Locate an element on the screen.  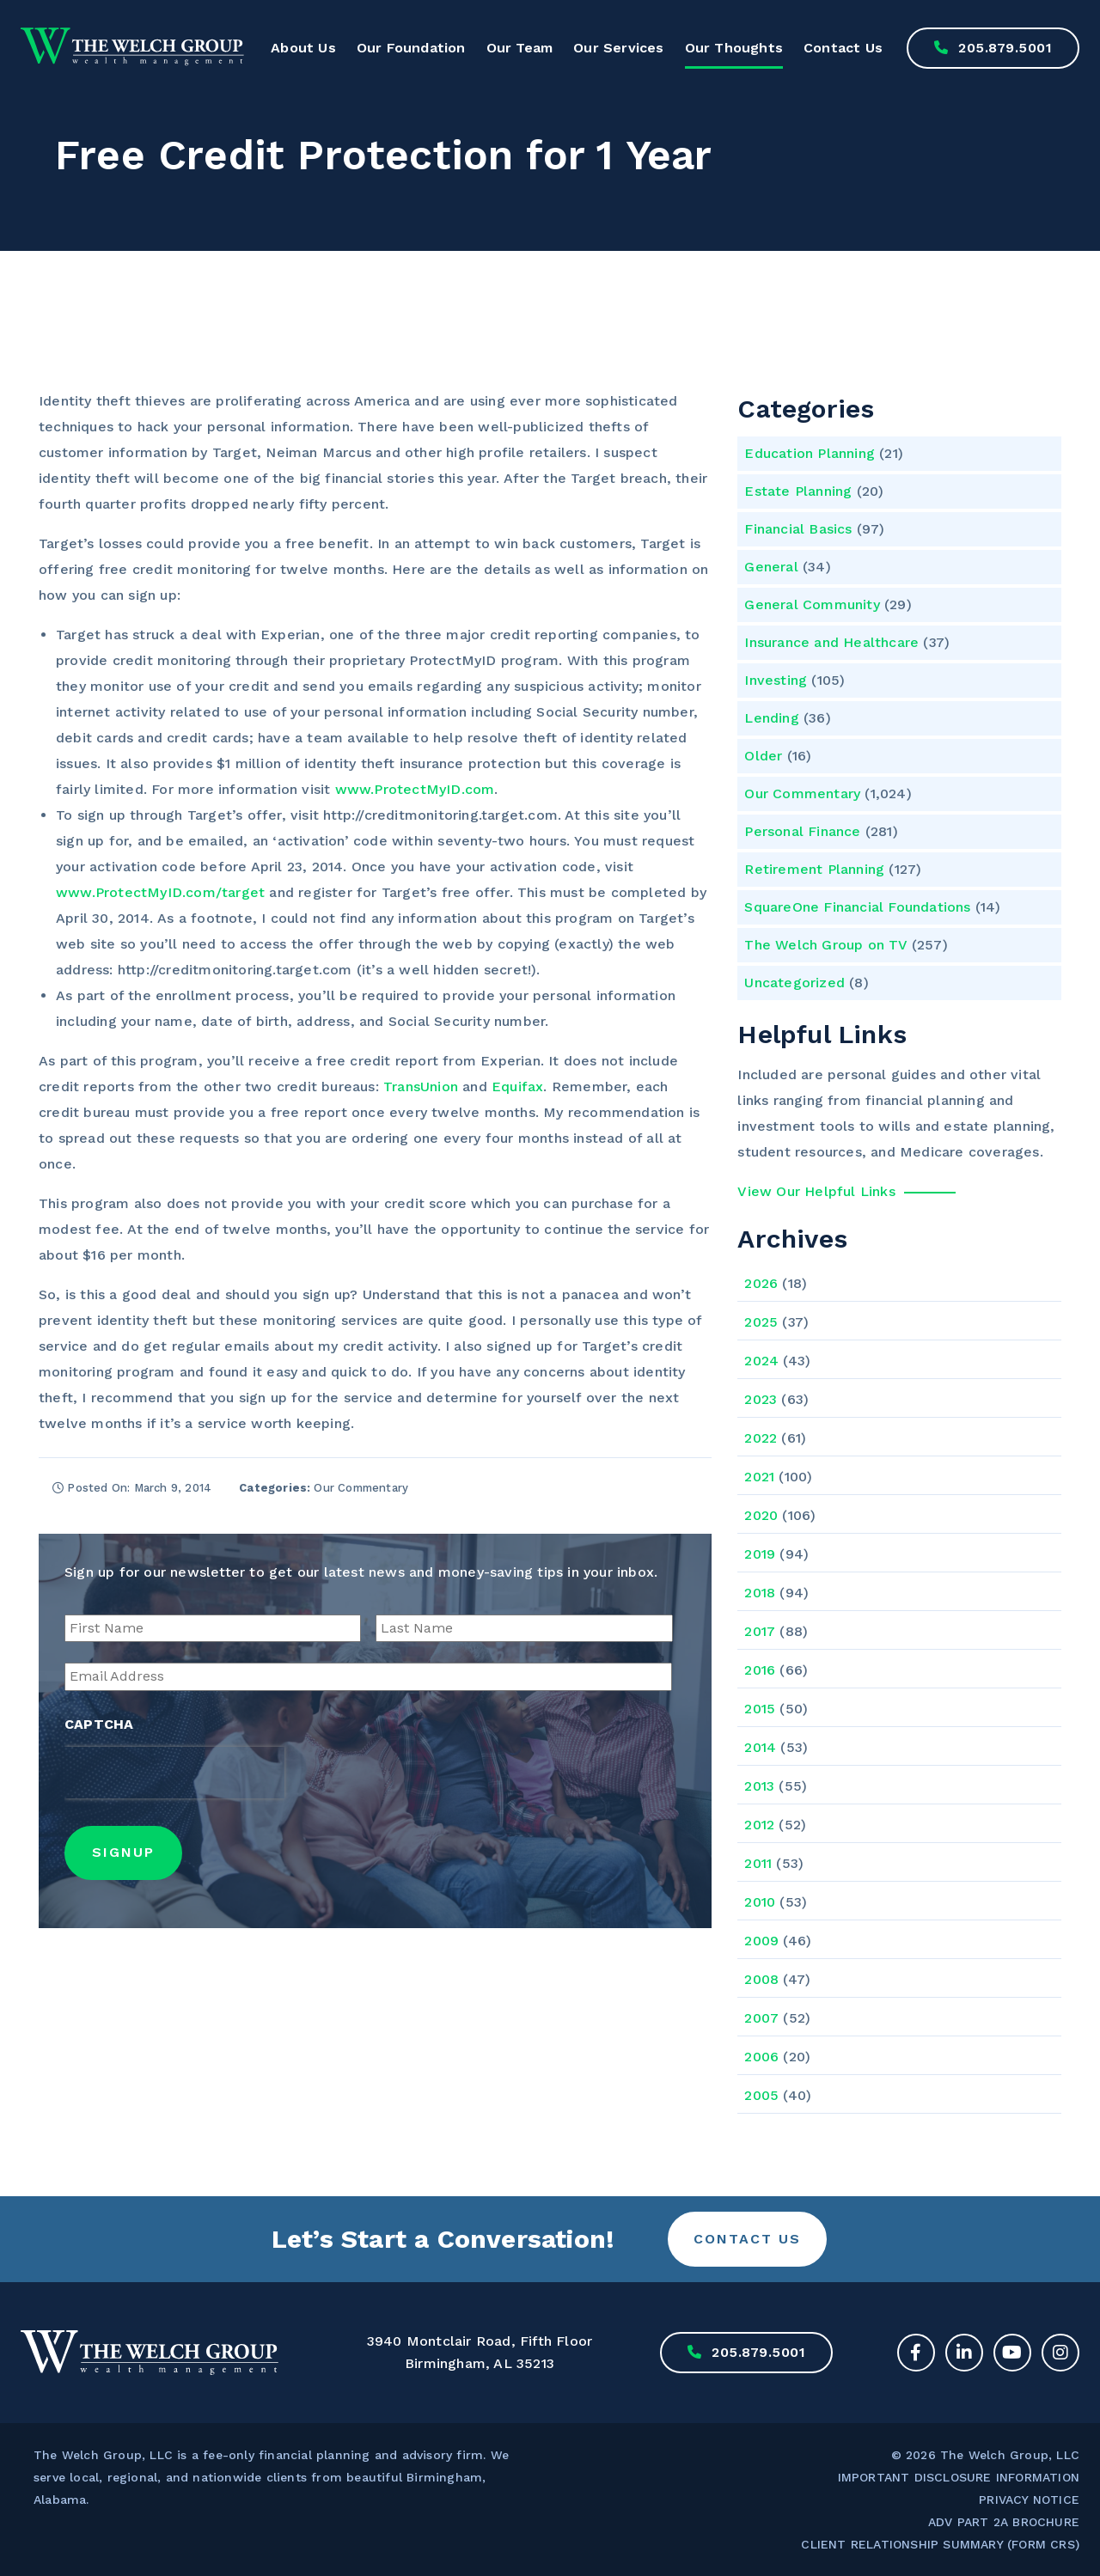
TransUnion is located at coordinates (420, 1086).